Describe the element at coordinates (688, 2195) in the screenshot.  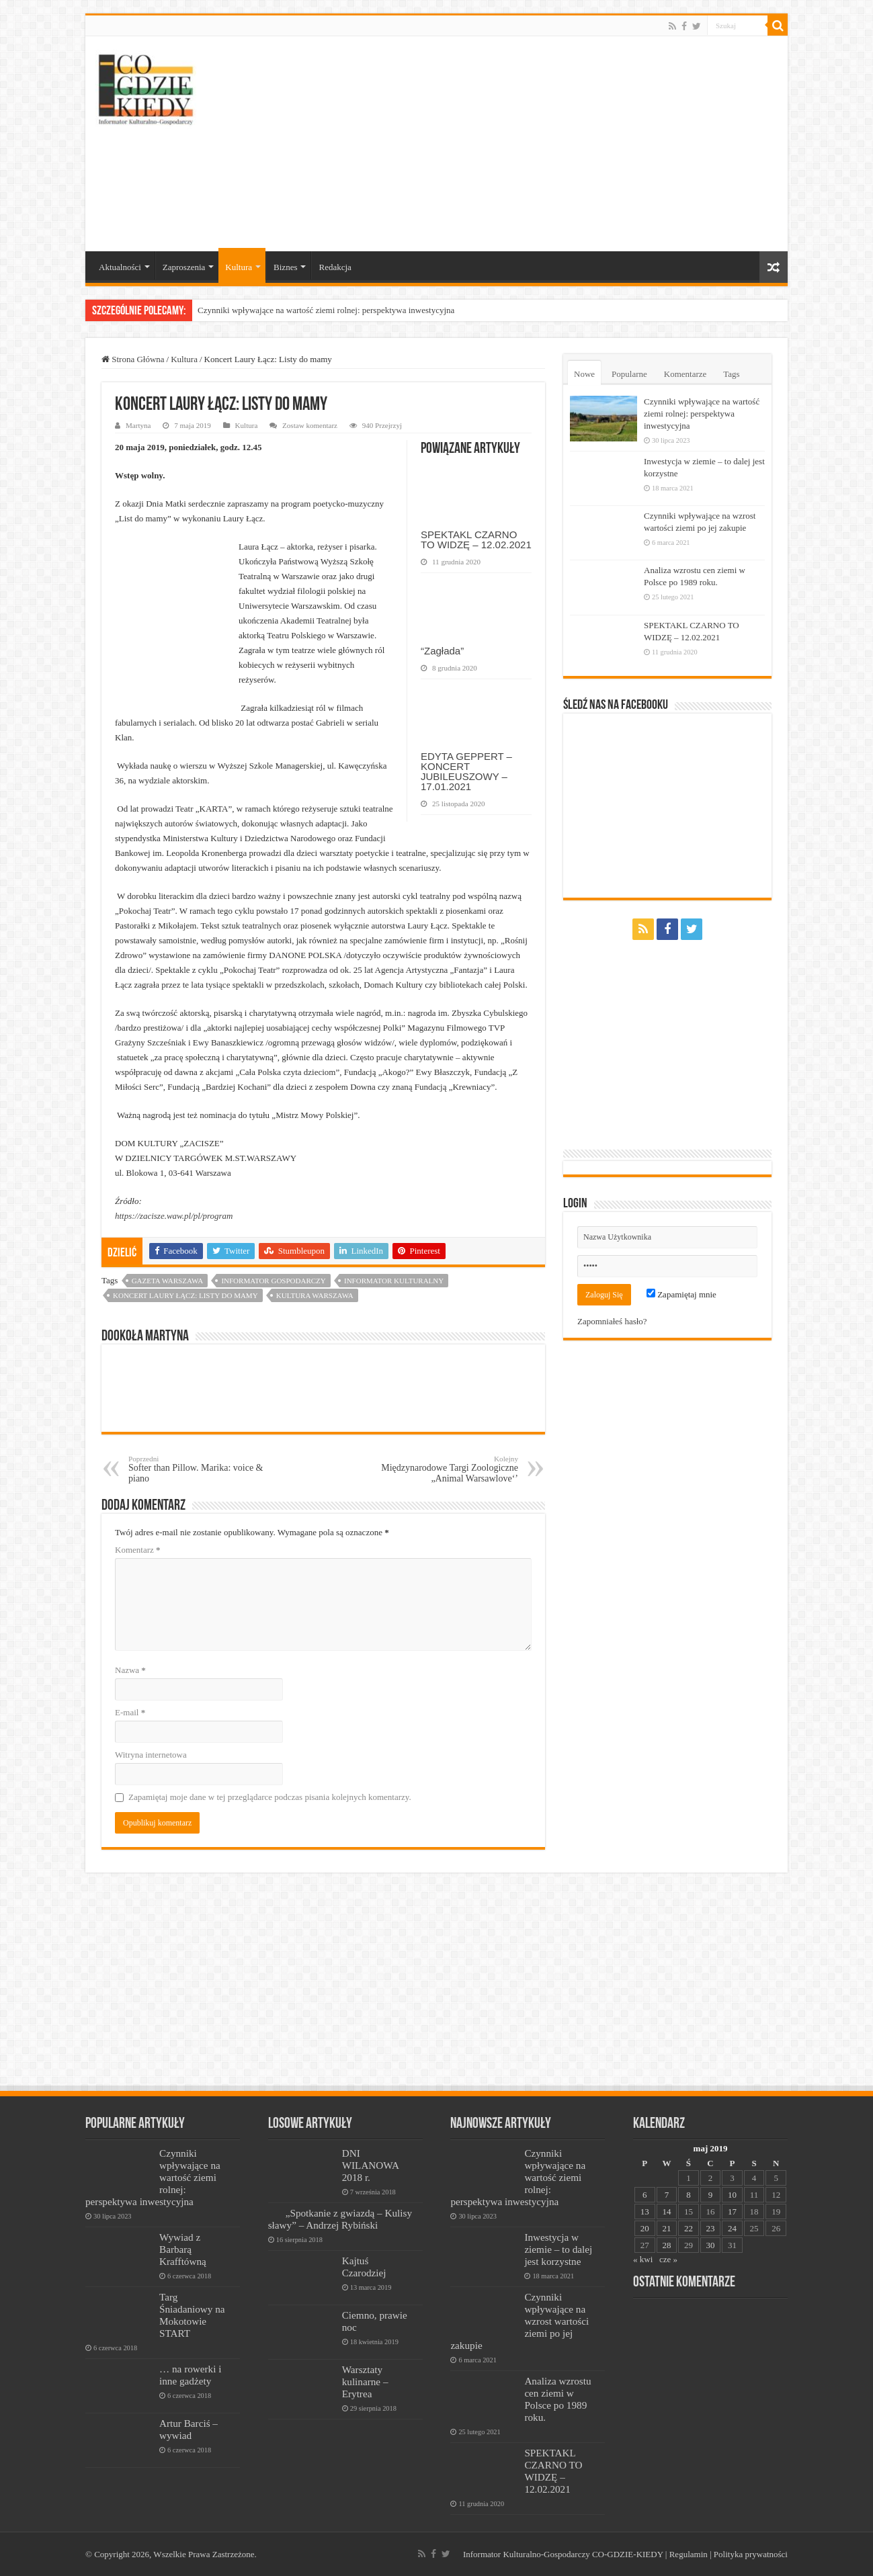
I see `8 [Wpisy opublikowane dnia 2019-05-08]` at that location.